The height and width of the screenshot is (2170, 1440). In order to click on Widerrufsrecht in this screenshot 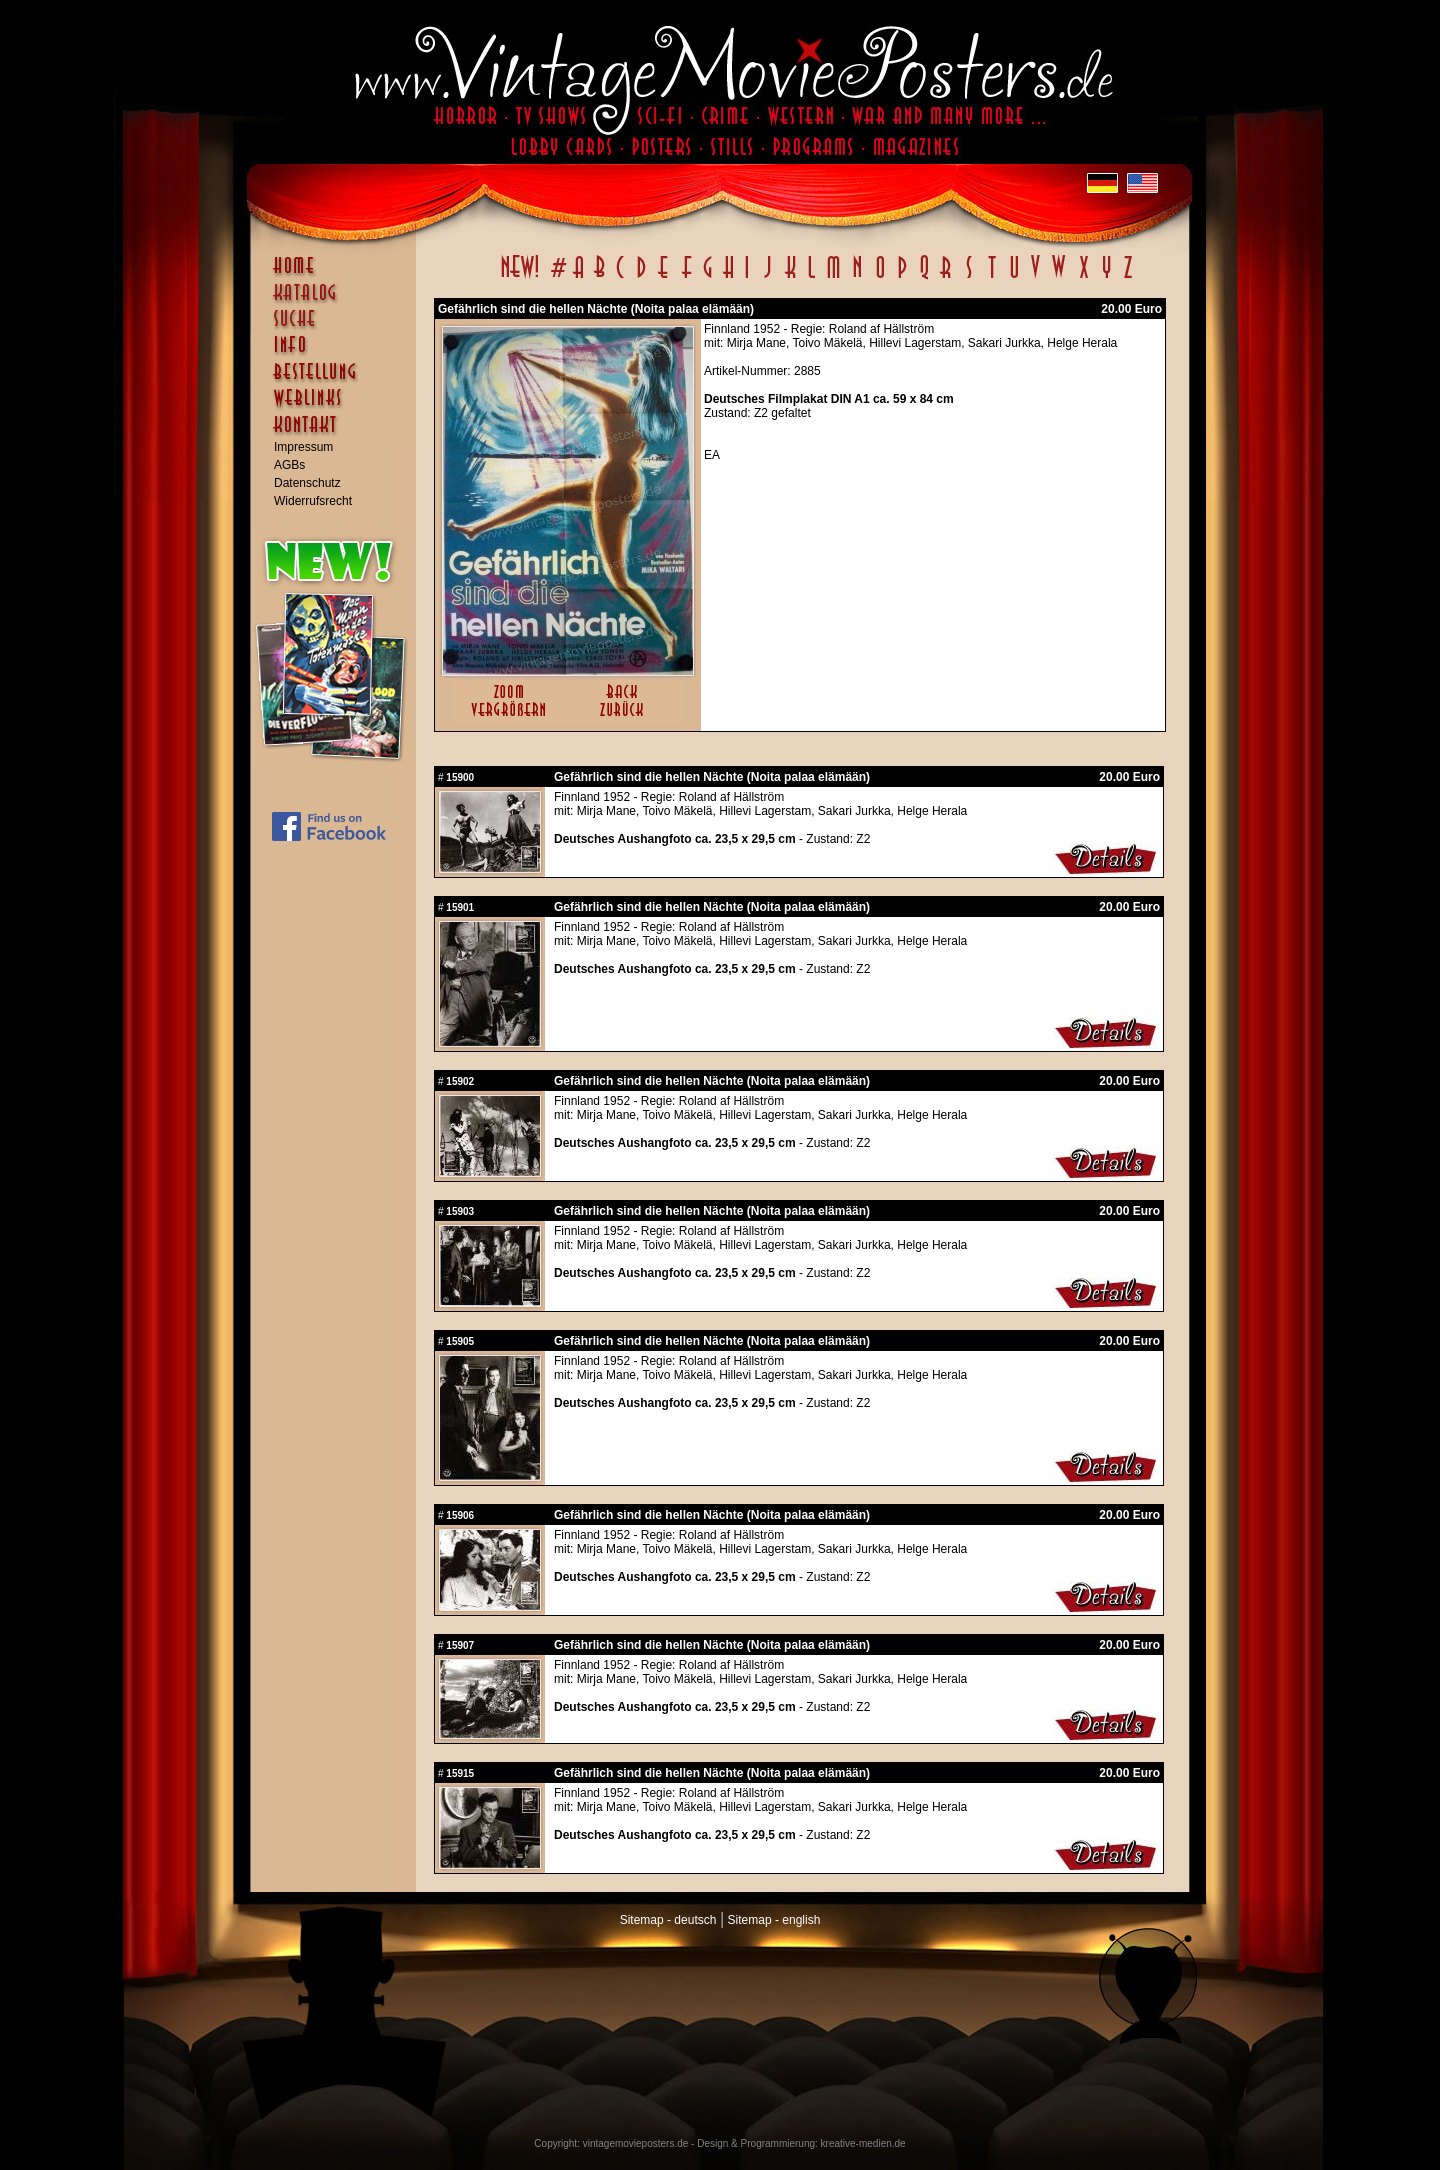, I will do `click(313, 501)`.